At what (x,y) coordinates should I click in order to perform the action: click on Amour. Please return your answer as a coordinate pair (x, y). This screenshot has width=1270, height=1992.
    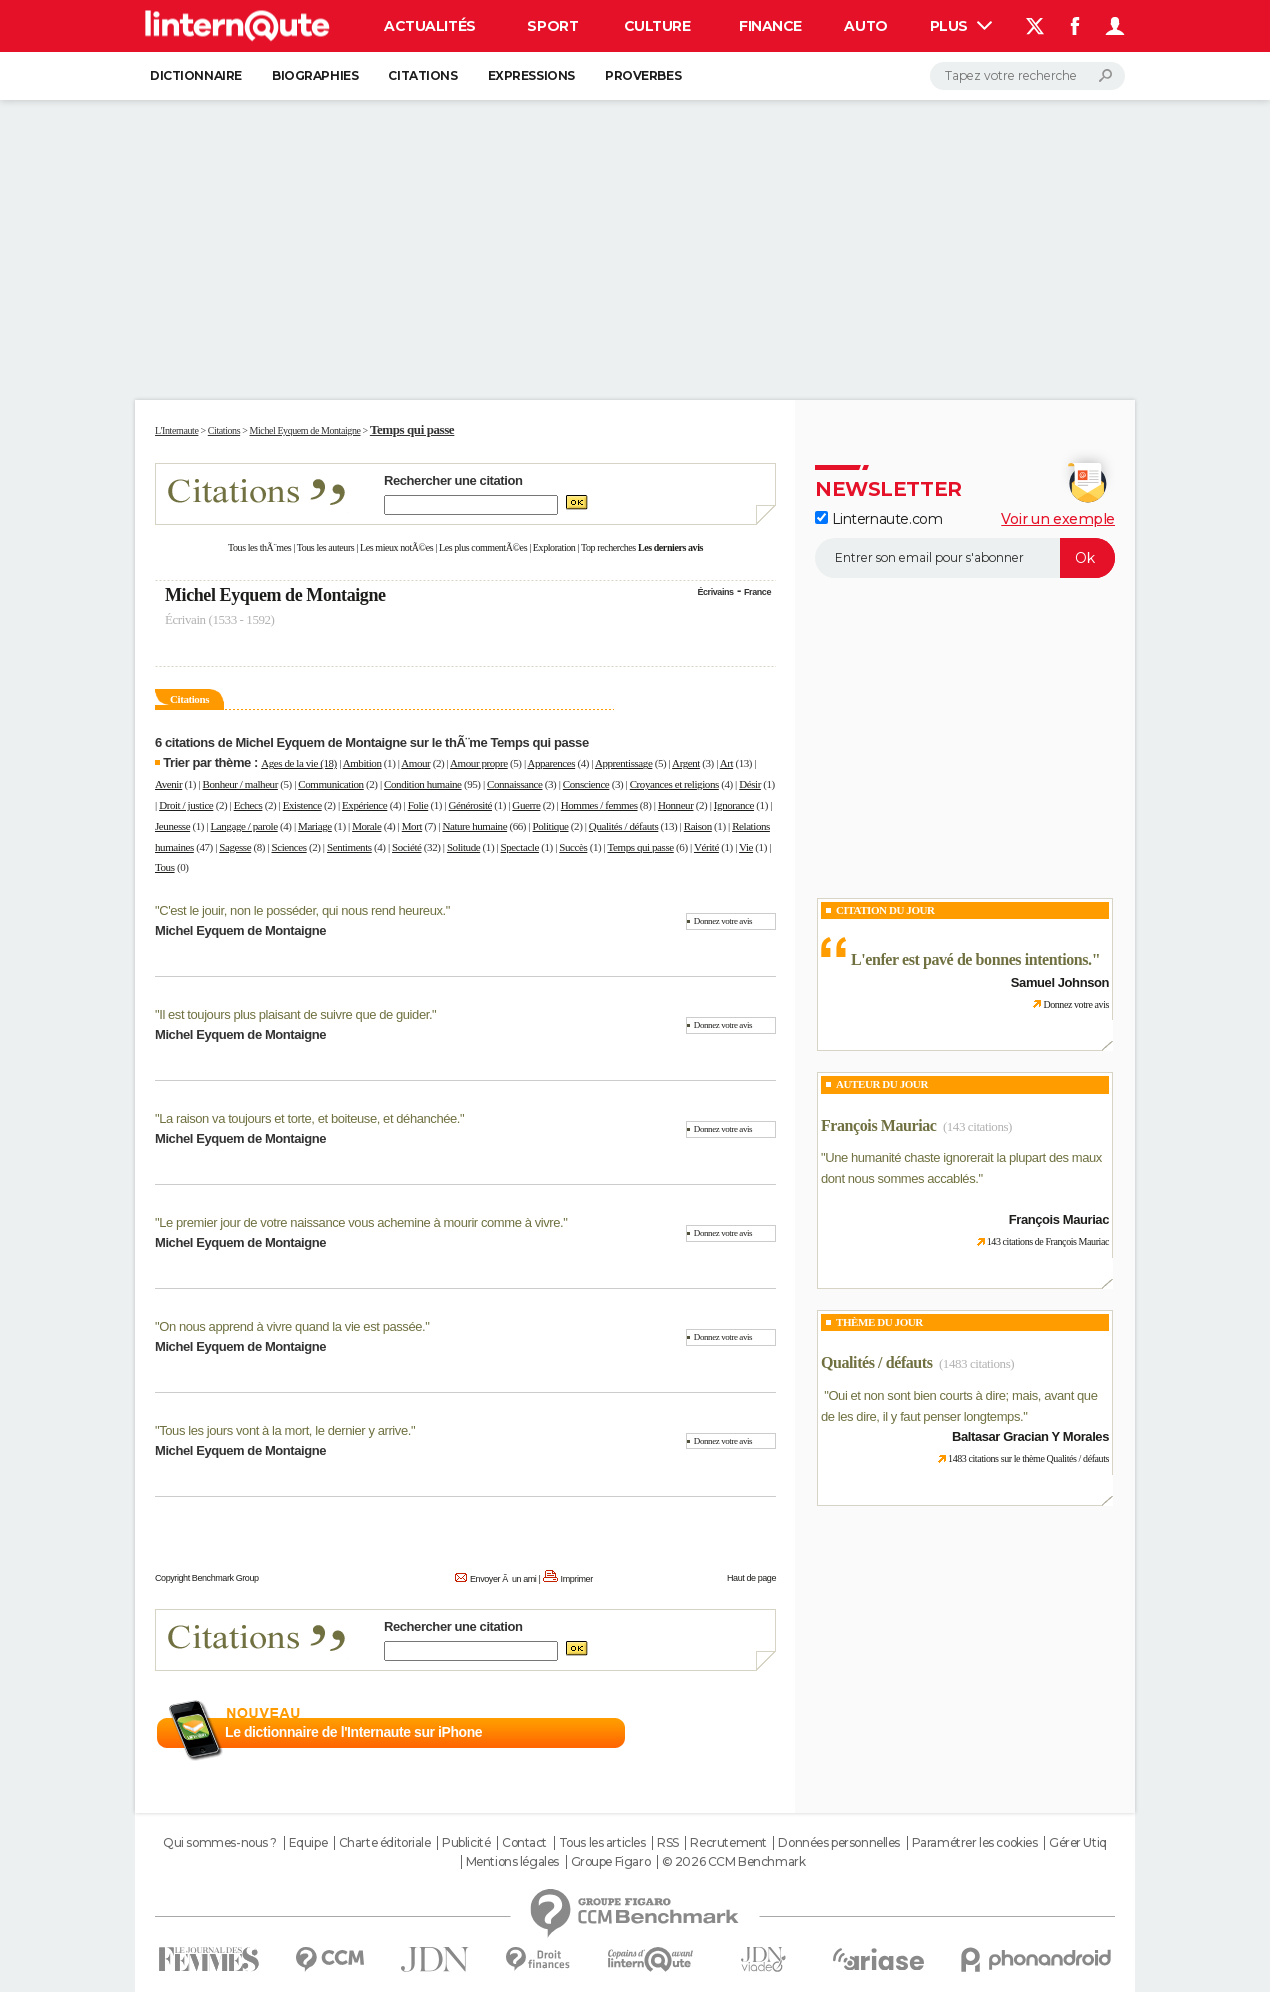
    Looking at the image, I should click on (415, 763).